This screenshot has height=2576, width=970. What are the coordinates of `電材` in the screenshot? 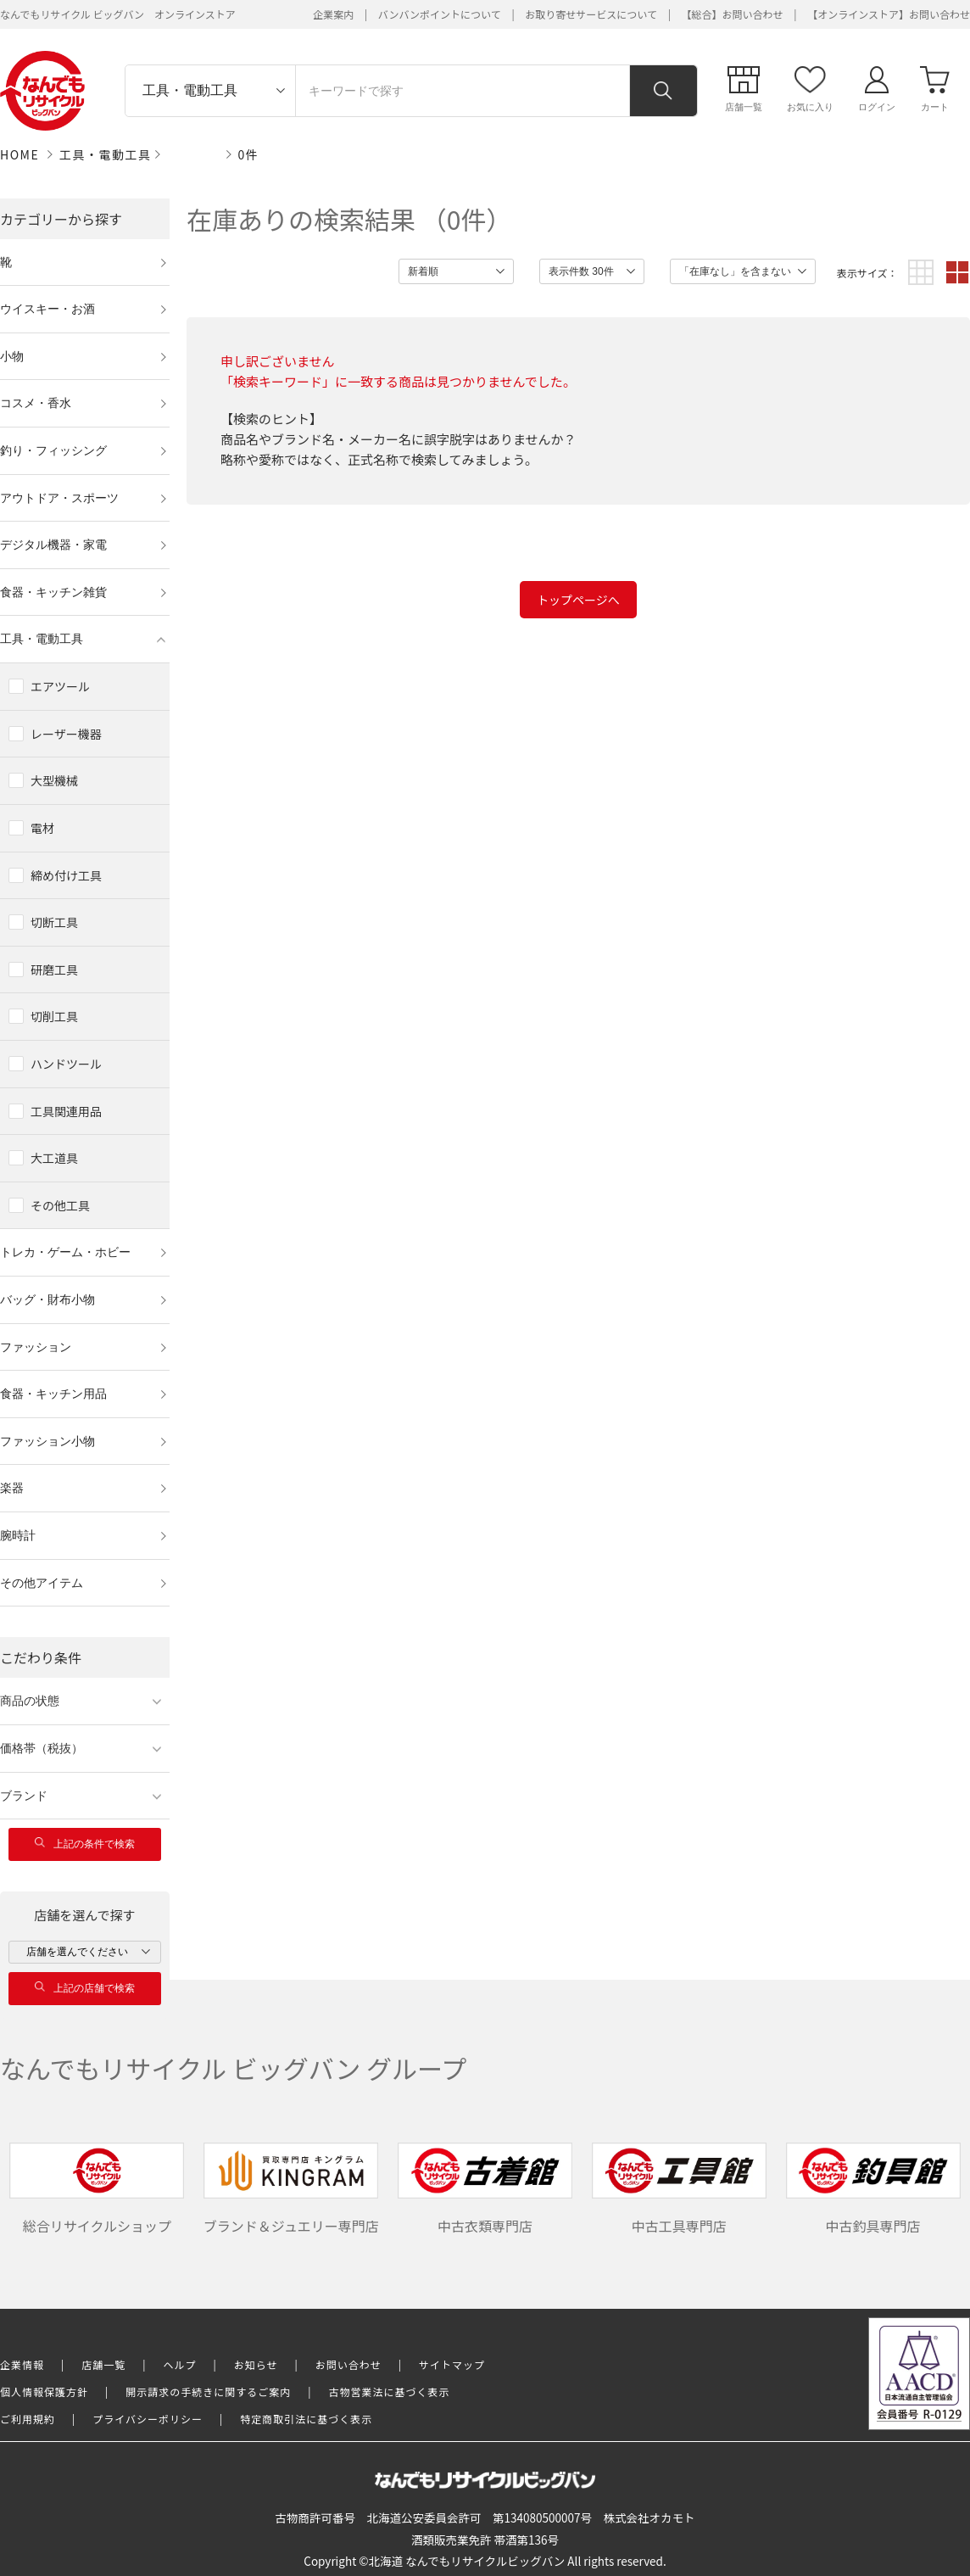 It's located at (42, 827).